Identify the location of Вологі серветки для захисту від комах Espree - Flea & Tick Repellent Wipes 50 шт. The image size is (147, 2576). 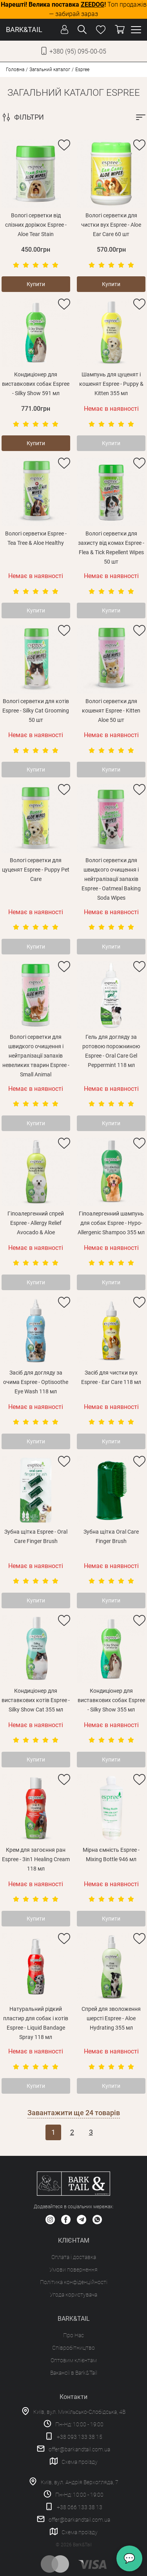
(111, 547).